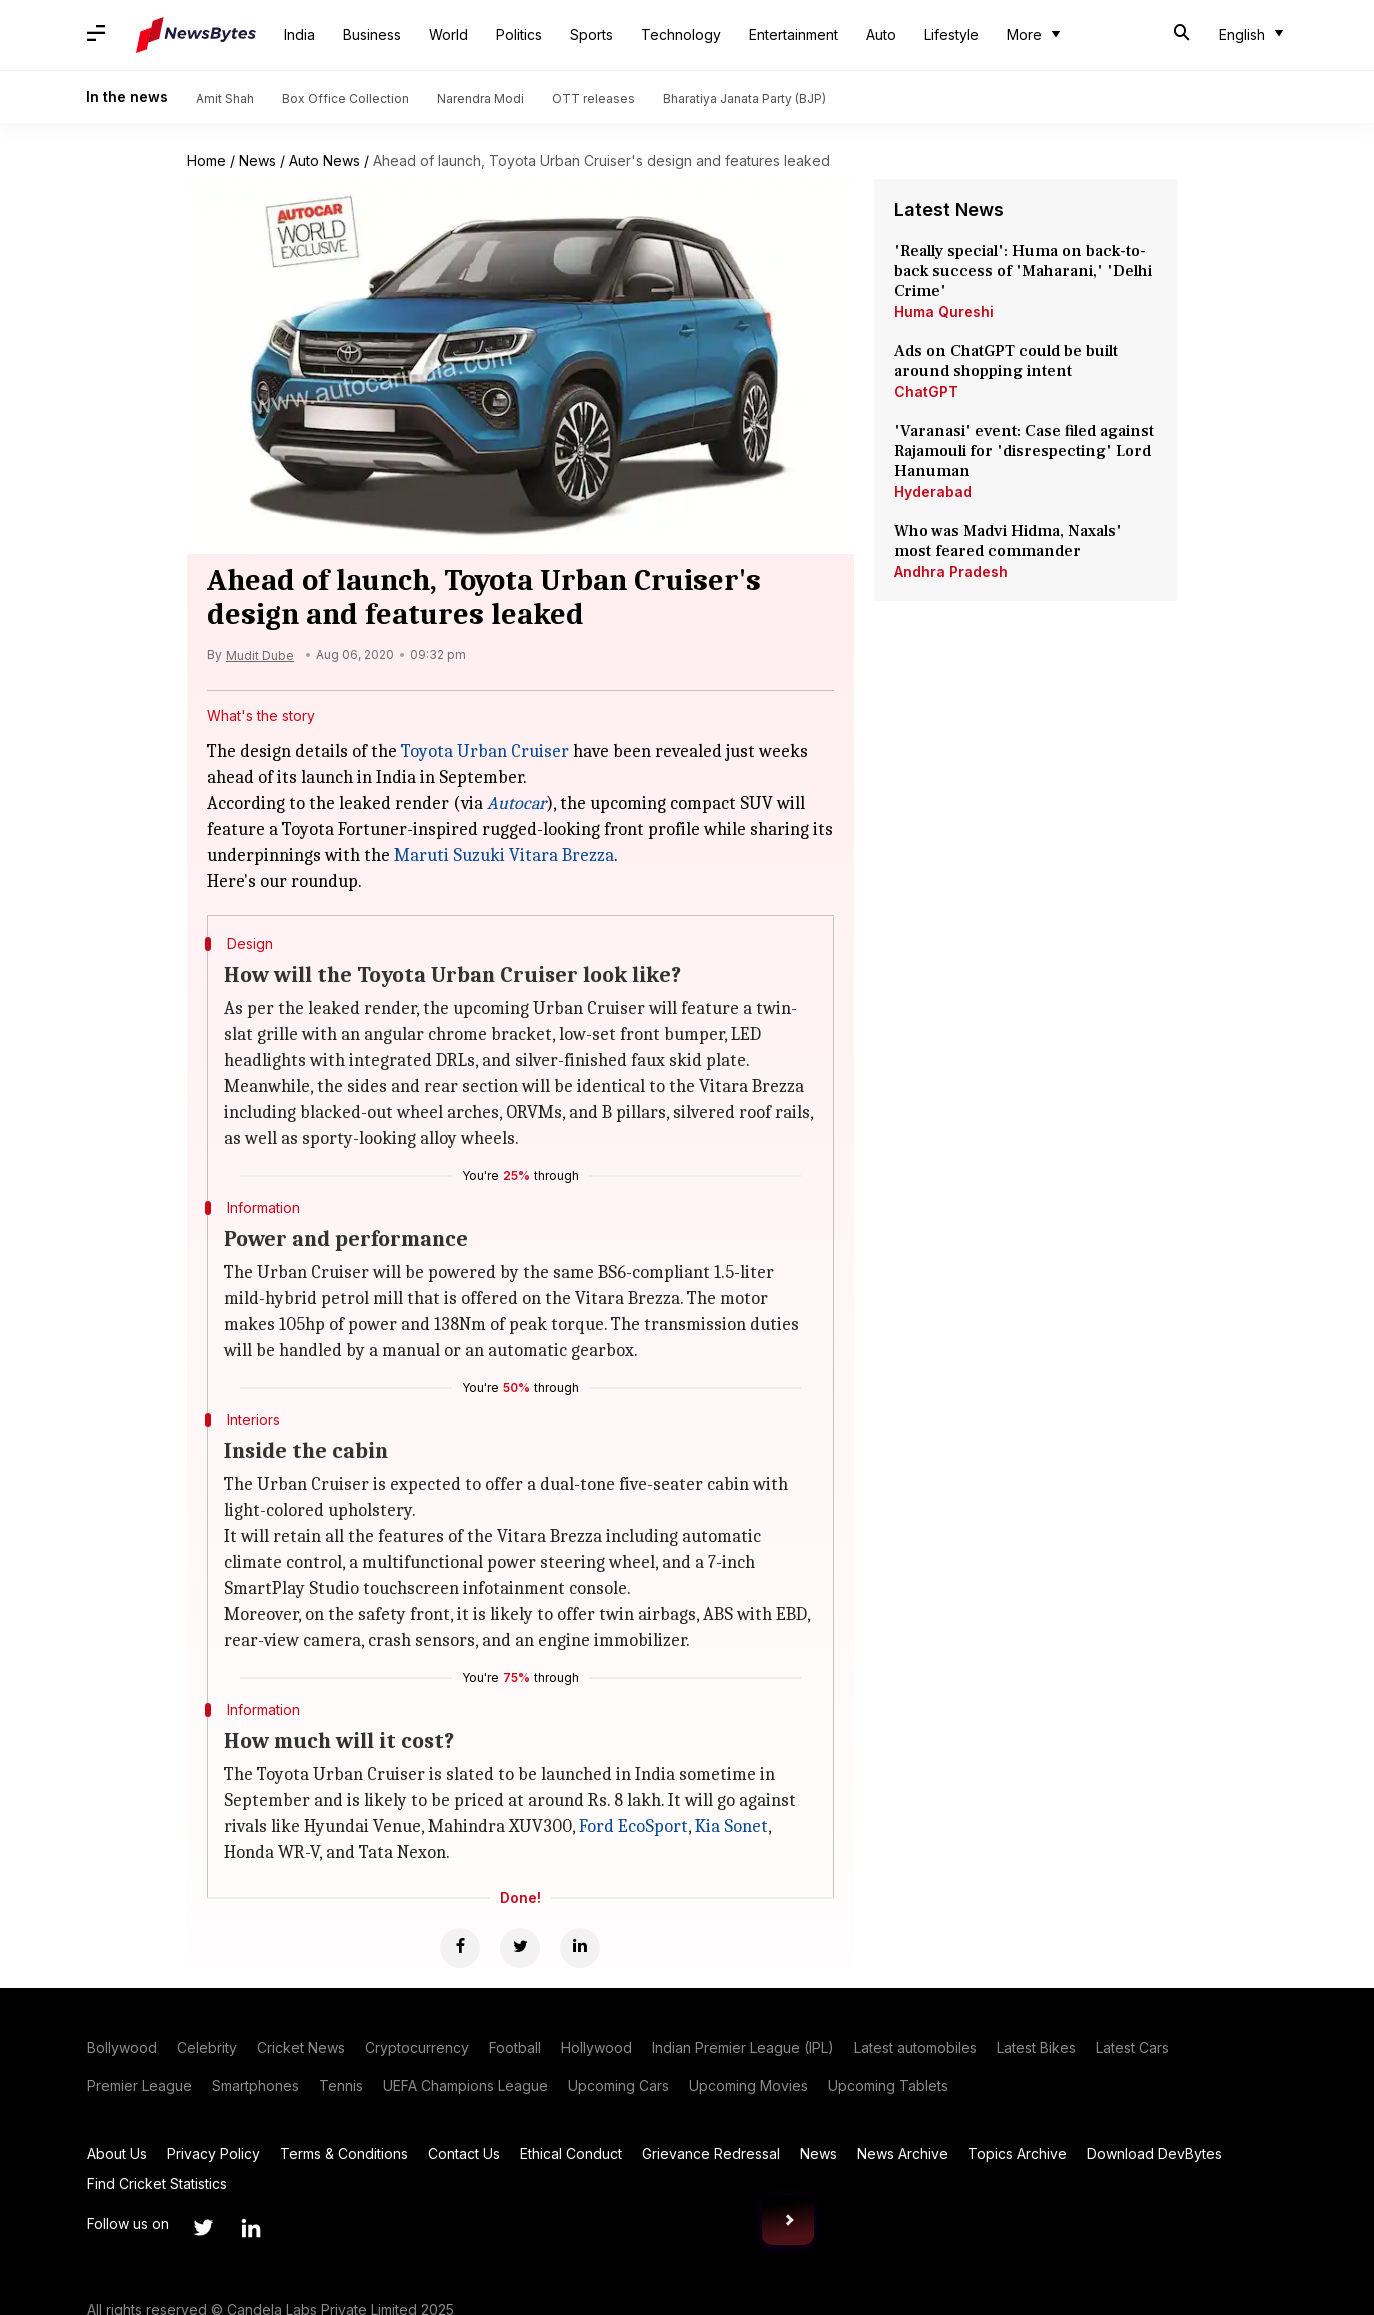  I want to click on Find Cricket Statistics, so click(157, 2183).